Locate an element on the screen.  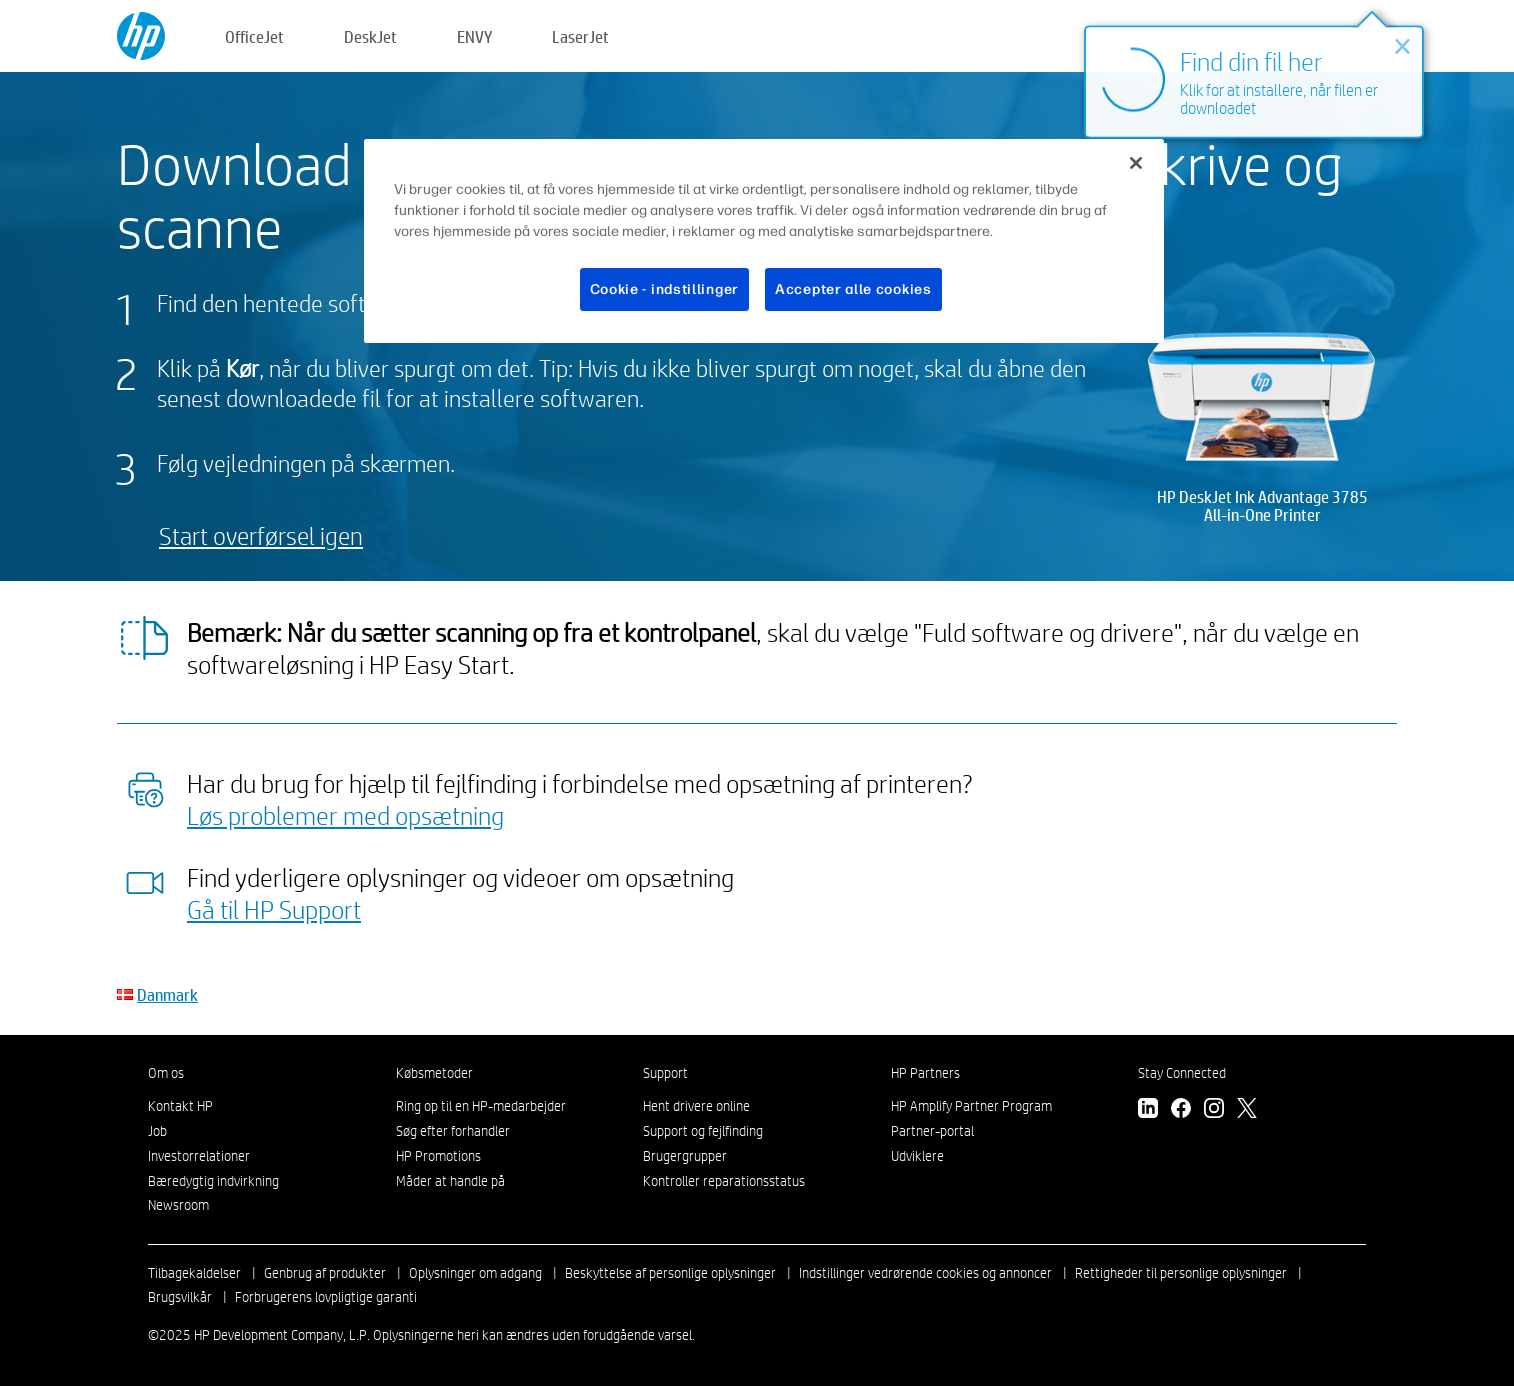
Newsroom is located at coordinates (178, 1205).